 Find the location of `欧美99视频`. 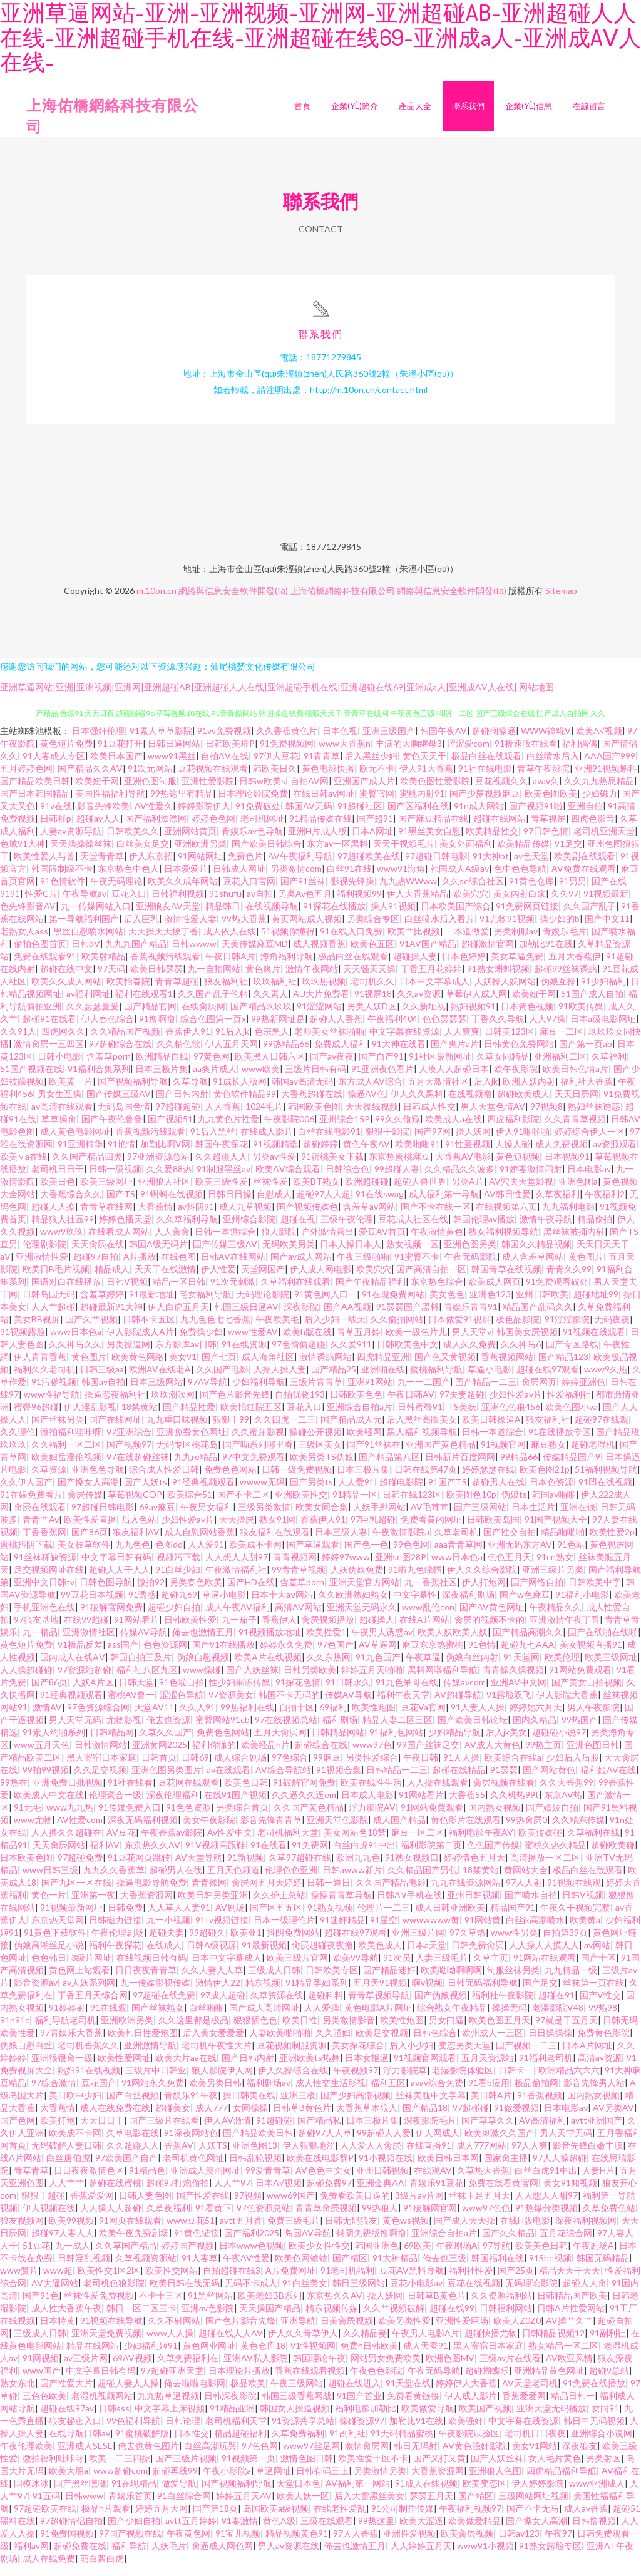

欧美99视频 is located at coordinates (71, 2231).